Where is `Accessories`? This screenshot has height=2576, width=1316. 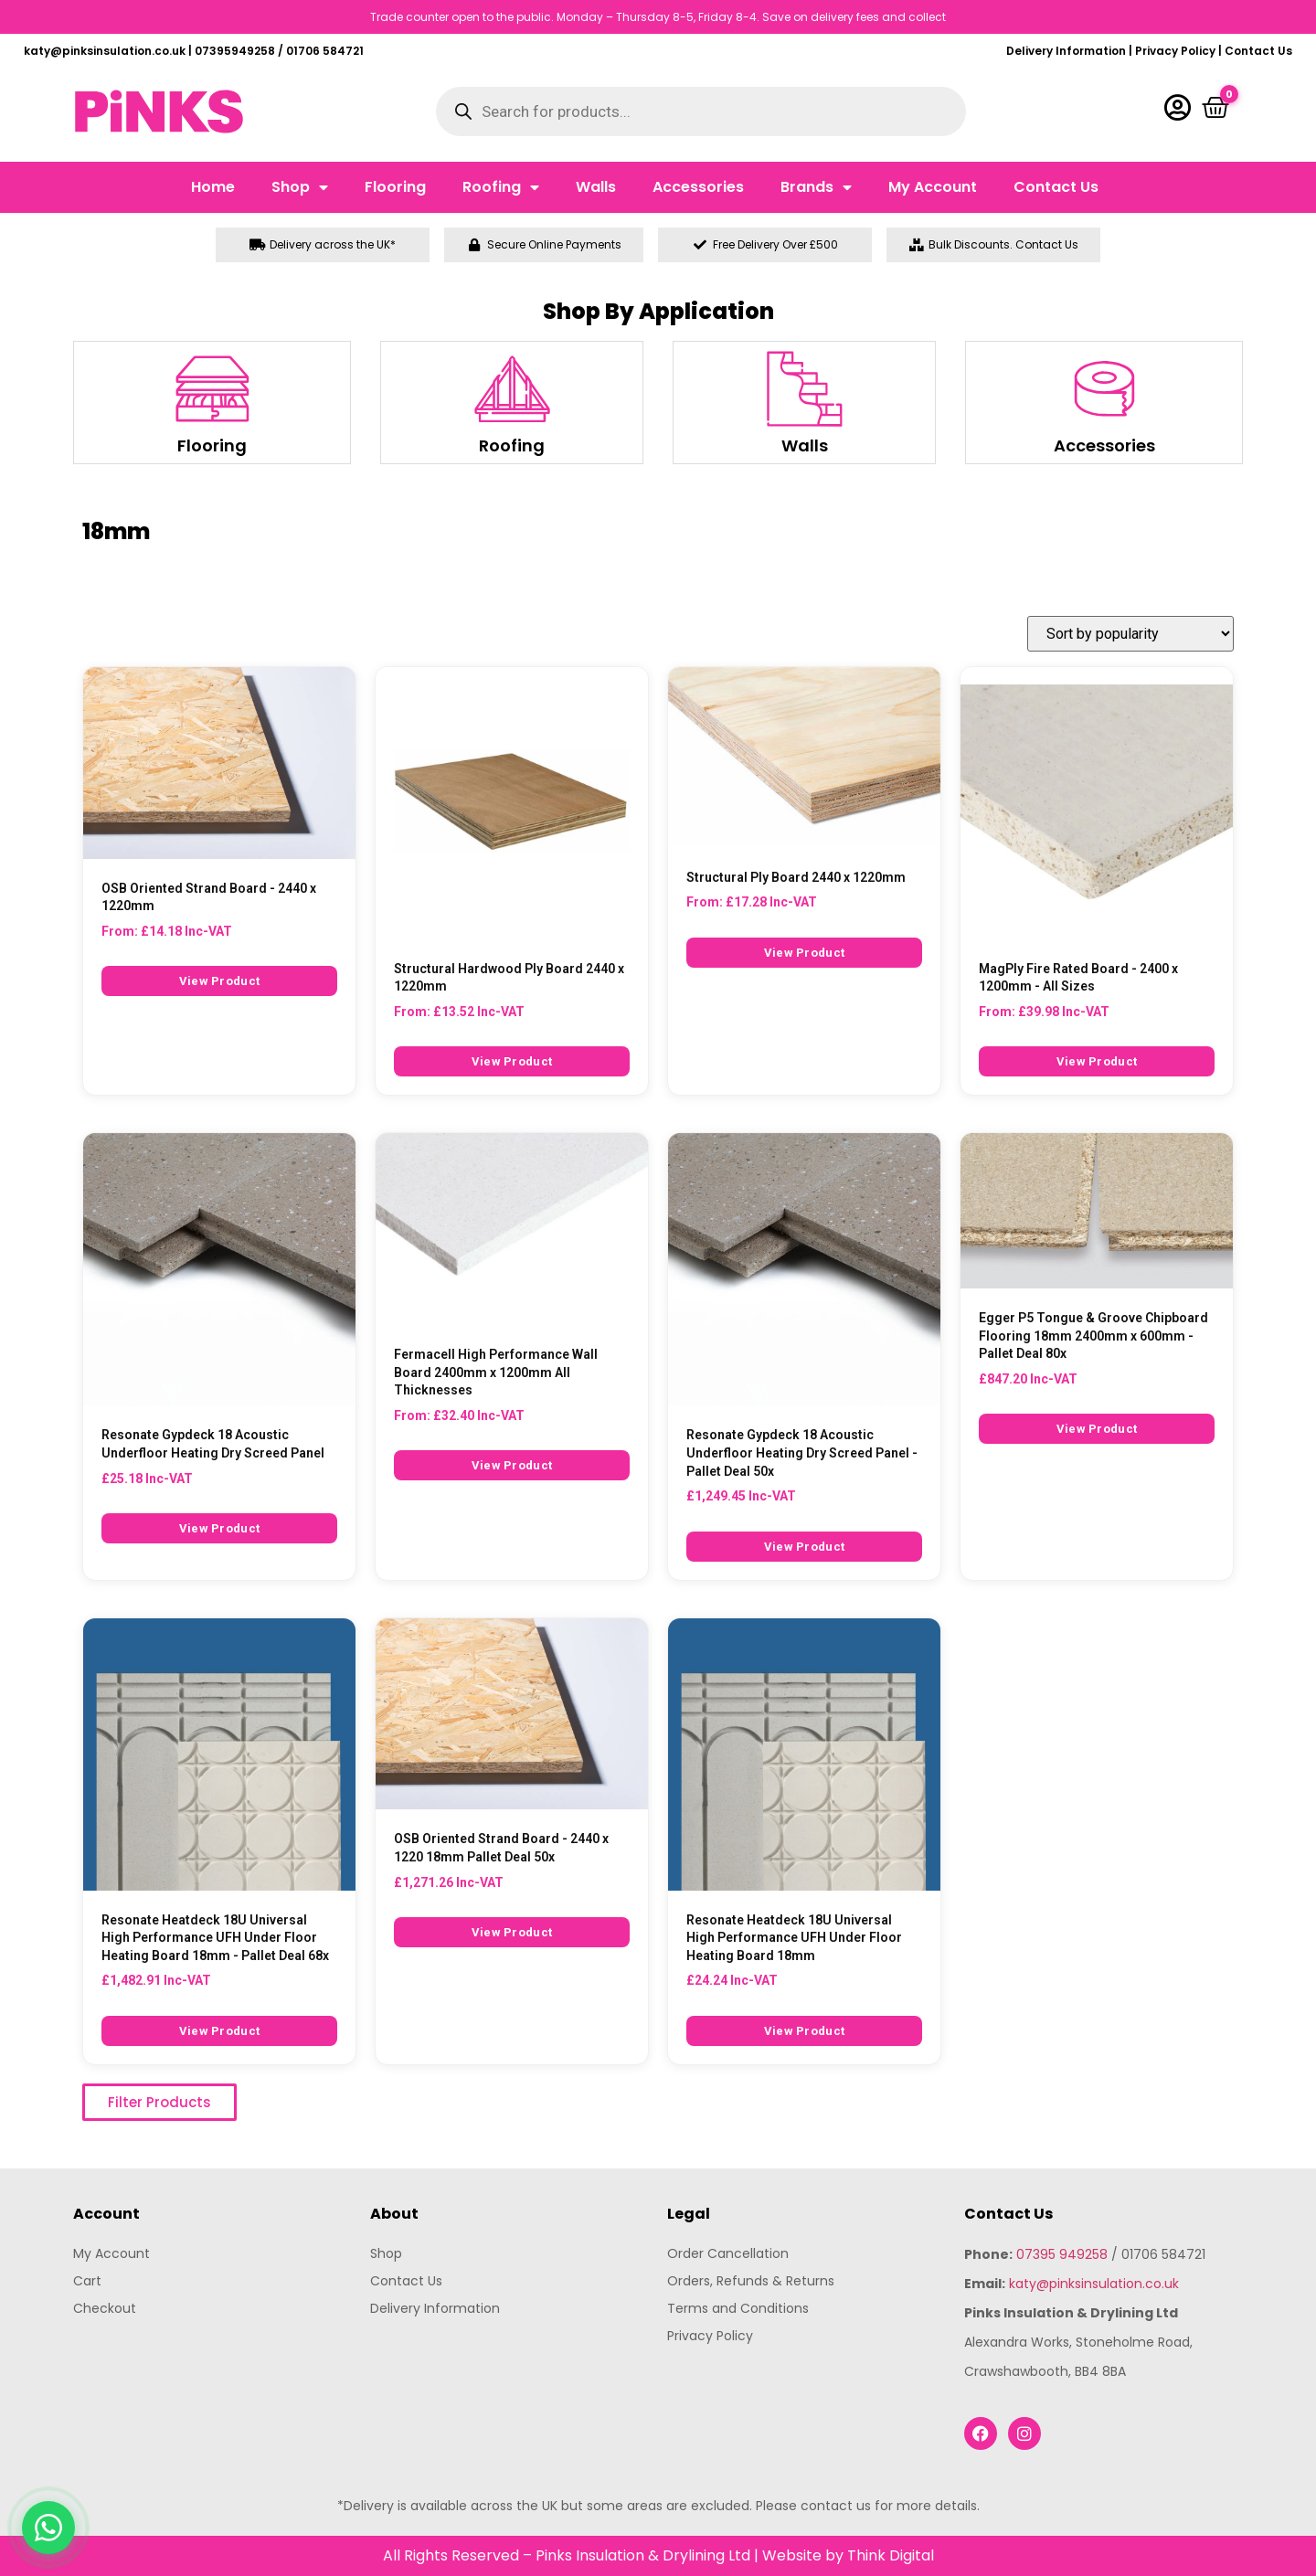 Accessories is located at coordinates (698, 186).